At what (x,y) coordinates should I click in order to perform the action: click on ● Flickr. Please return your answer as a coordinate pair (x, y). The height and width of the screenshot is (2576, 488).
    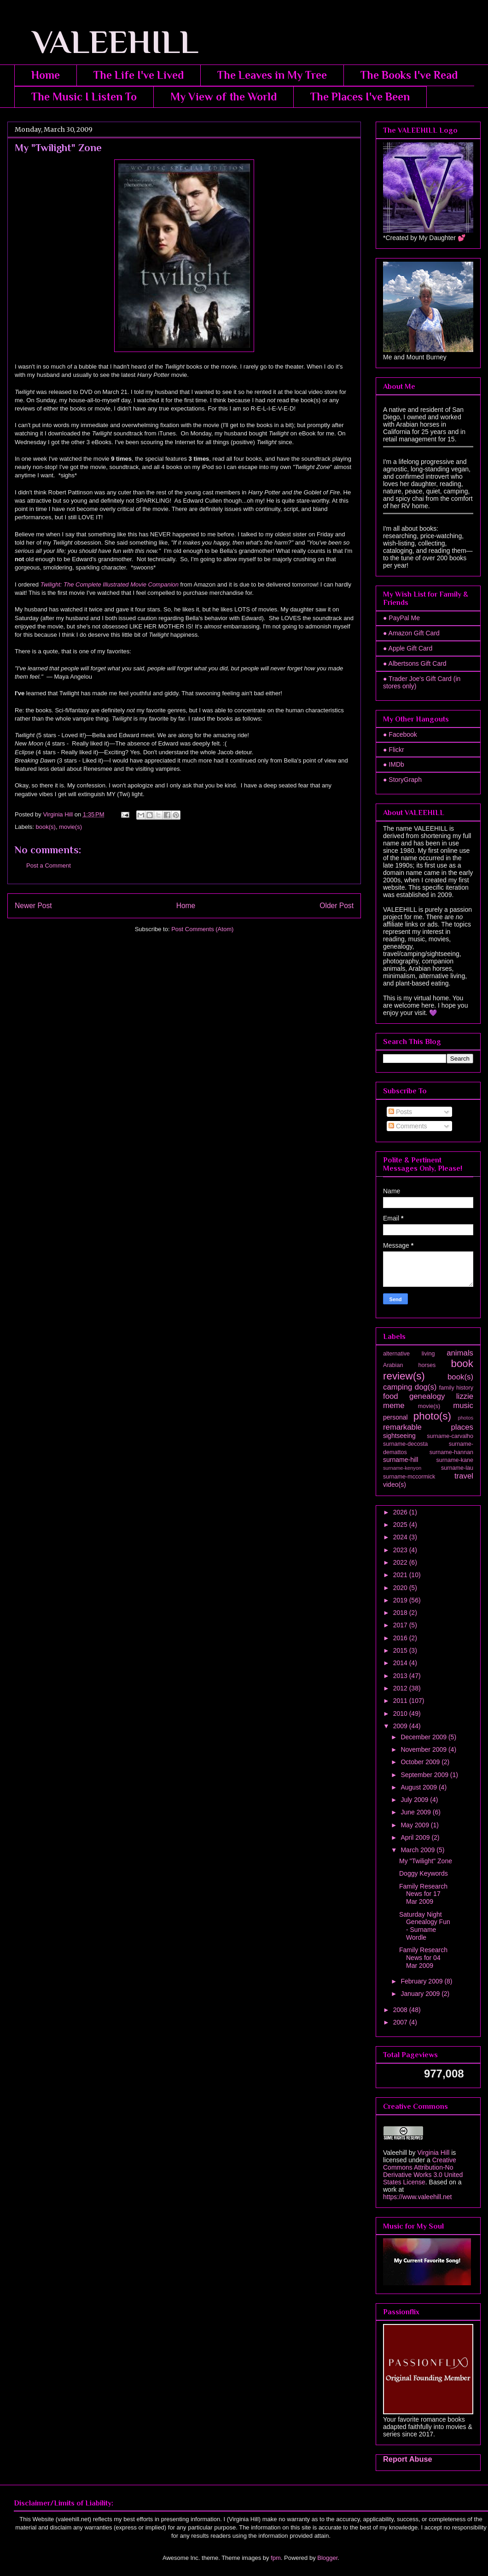
    Looking at the image, I should click on (393, 749).